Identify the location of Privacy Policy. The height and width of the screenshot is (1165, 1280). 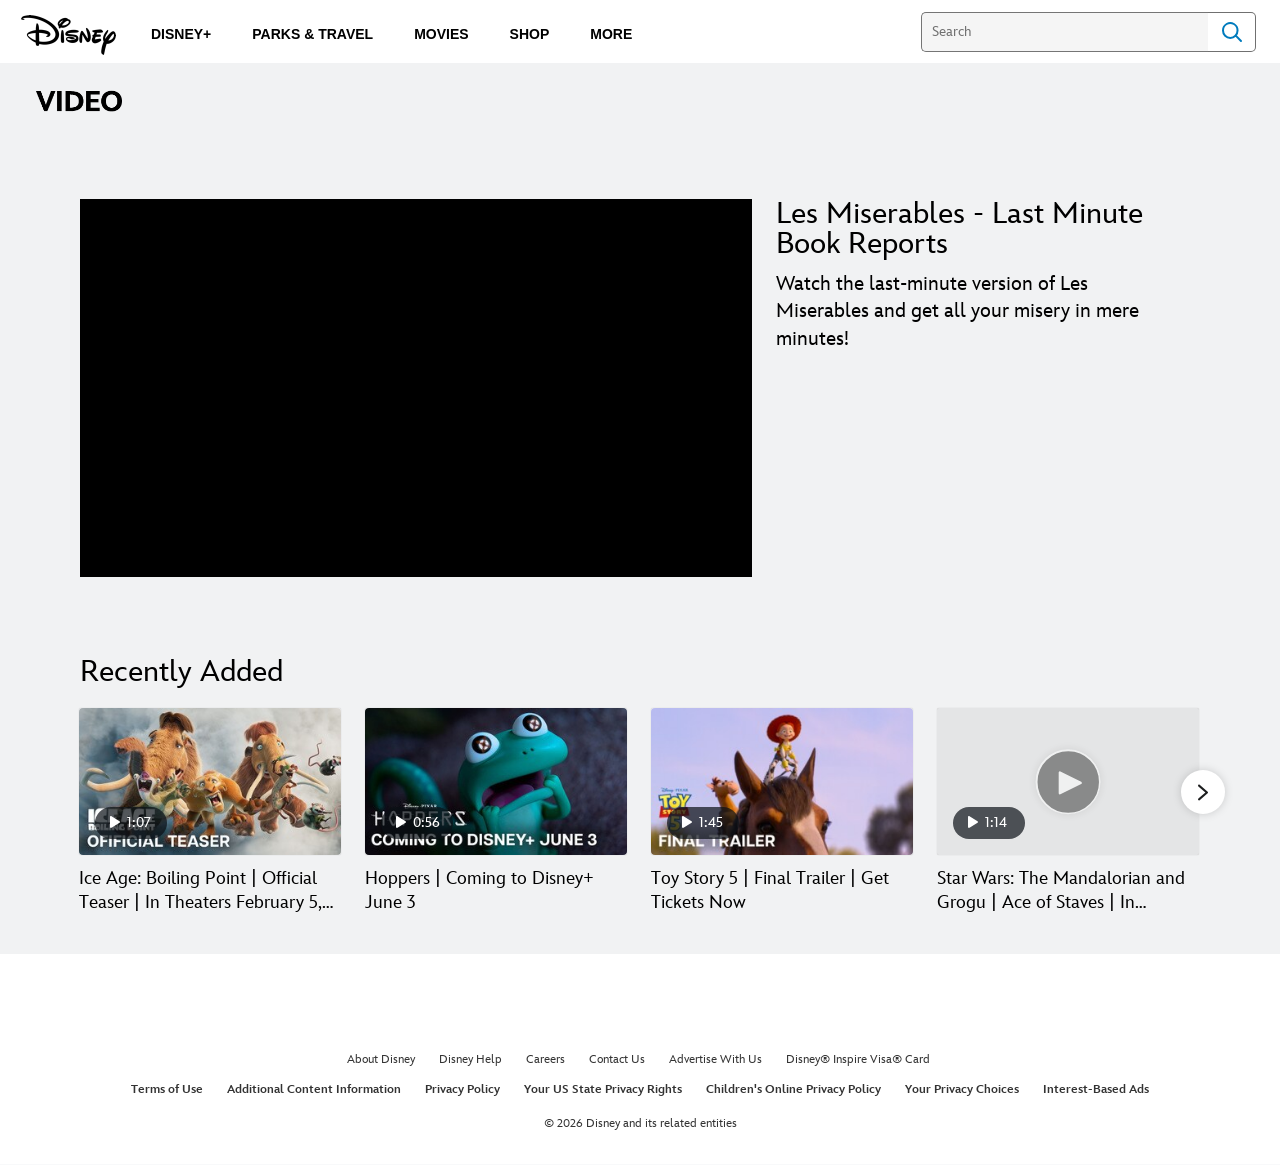
(462, 1090).